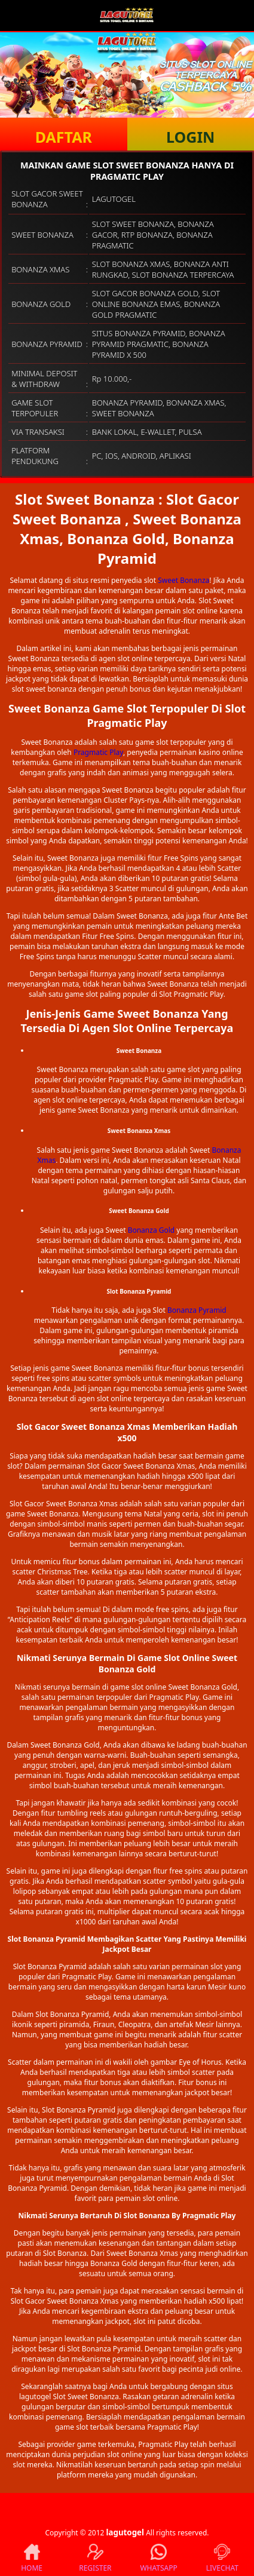 The image size is (254, 2576). I want to click on DAFTAR, so click(63, 137).